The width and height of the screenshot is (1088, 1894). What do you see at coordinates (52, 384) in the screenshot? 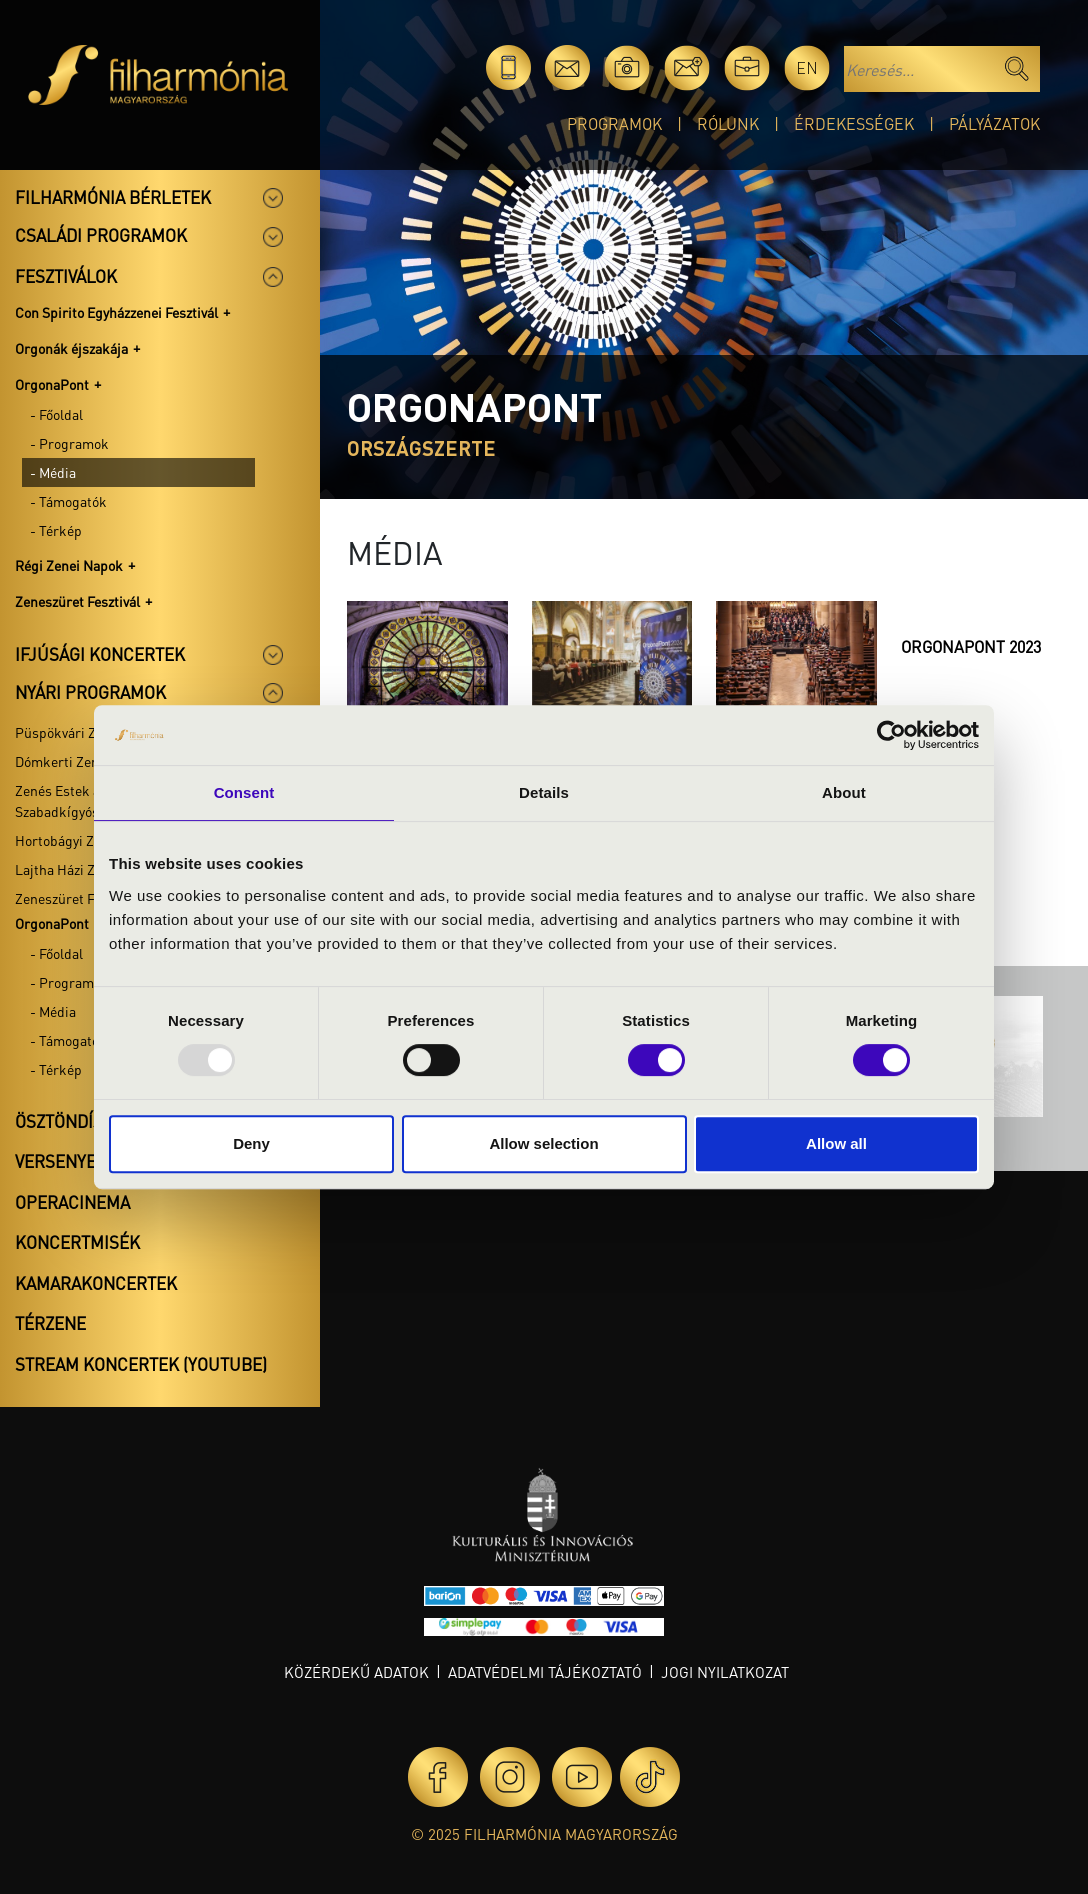
I see `OrgonaPont` at bounding box center [52, 384].